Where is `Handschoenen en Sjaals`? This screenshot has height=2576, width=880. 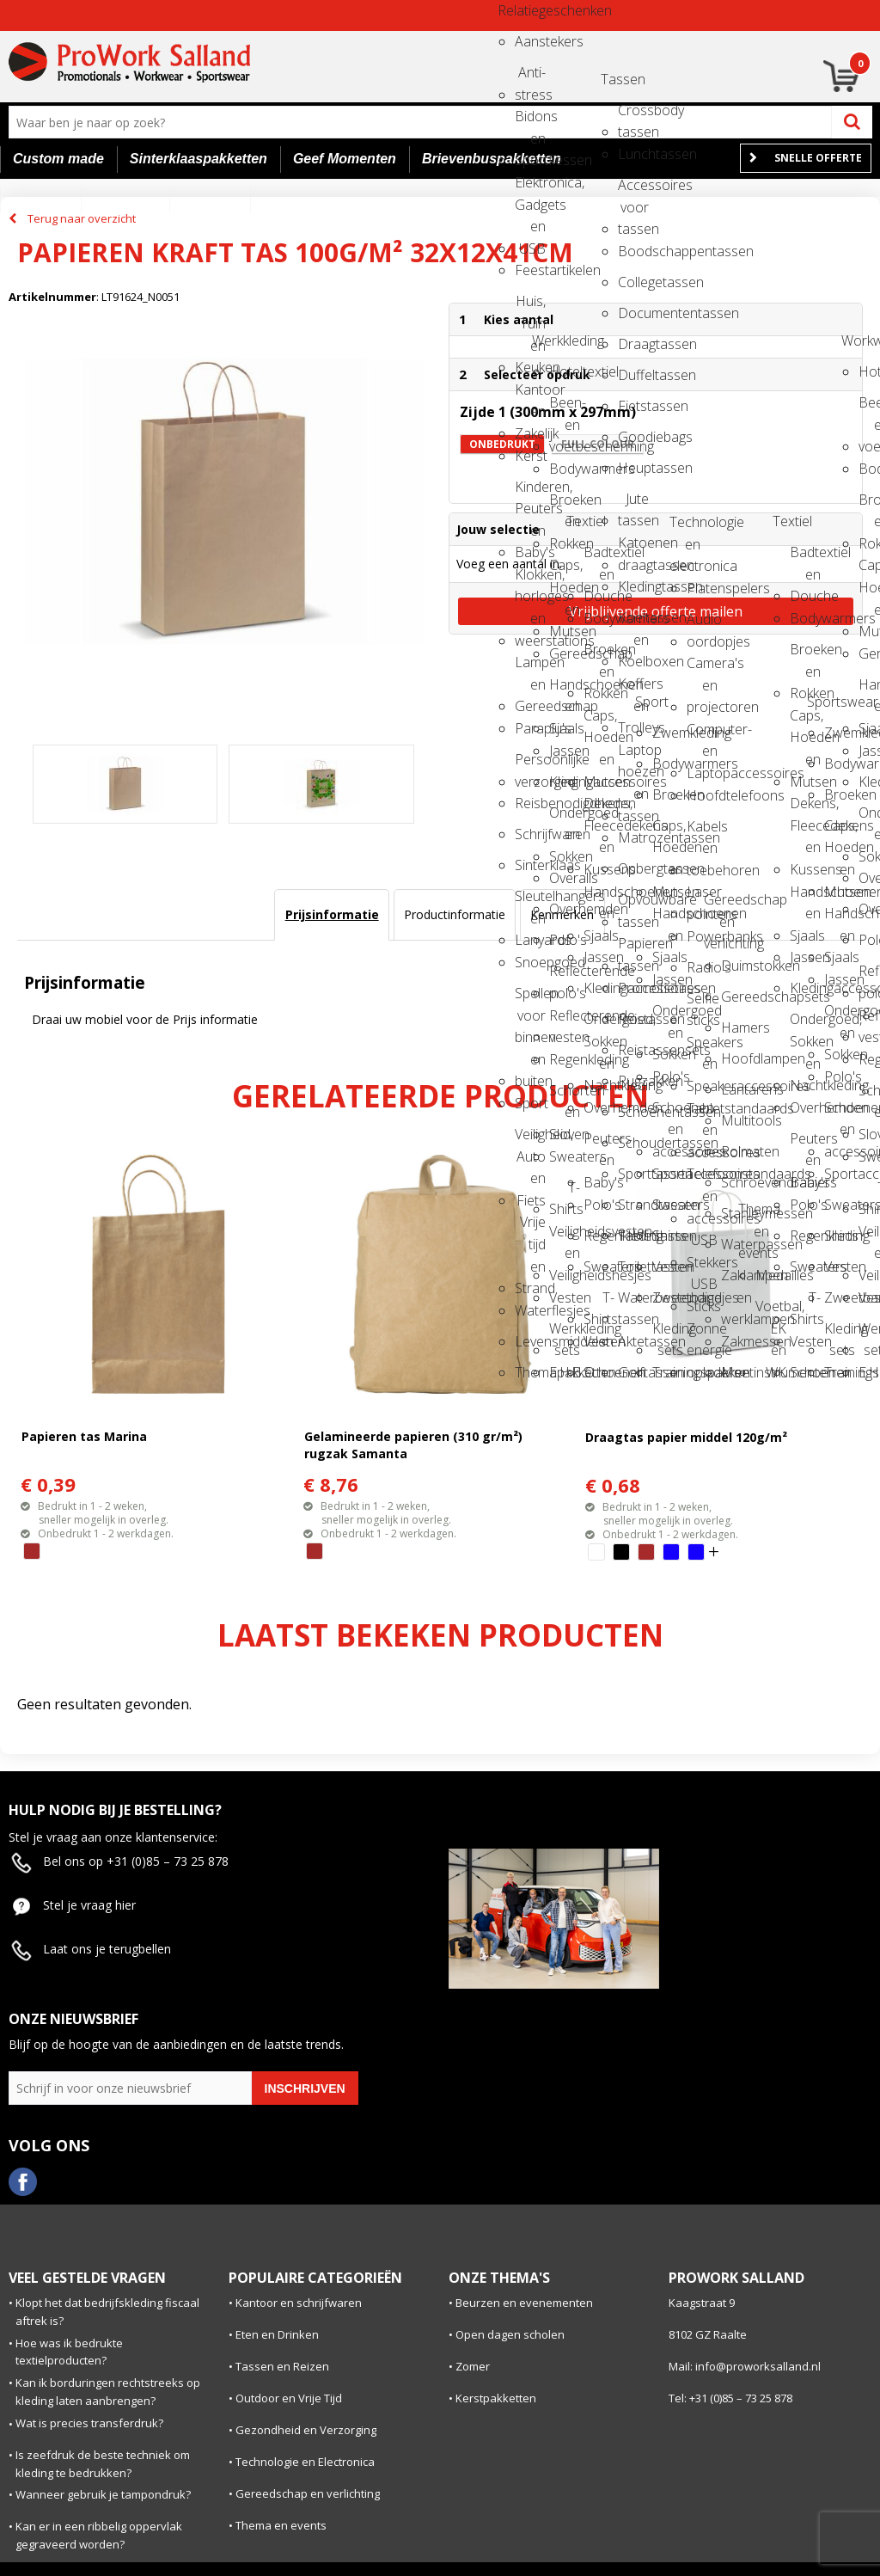
Handschoenen en Sjaals is located at coordinates (564, 690).